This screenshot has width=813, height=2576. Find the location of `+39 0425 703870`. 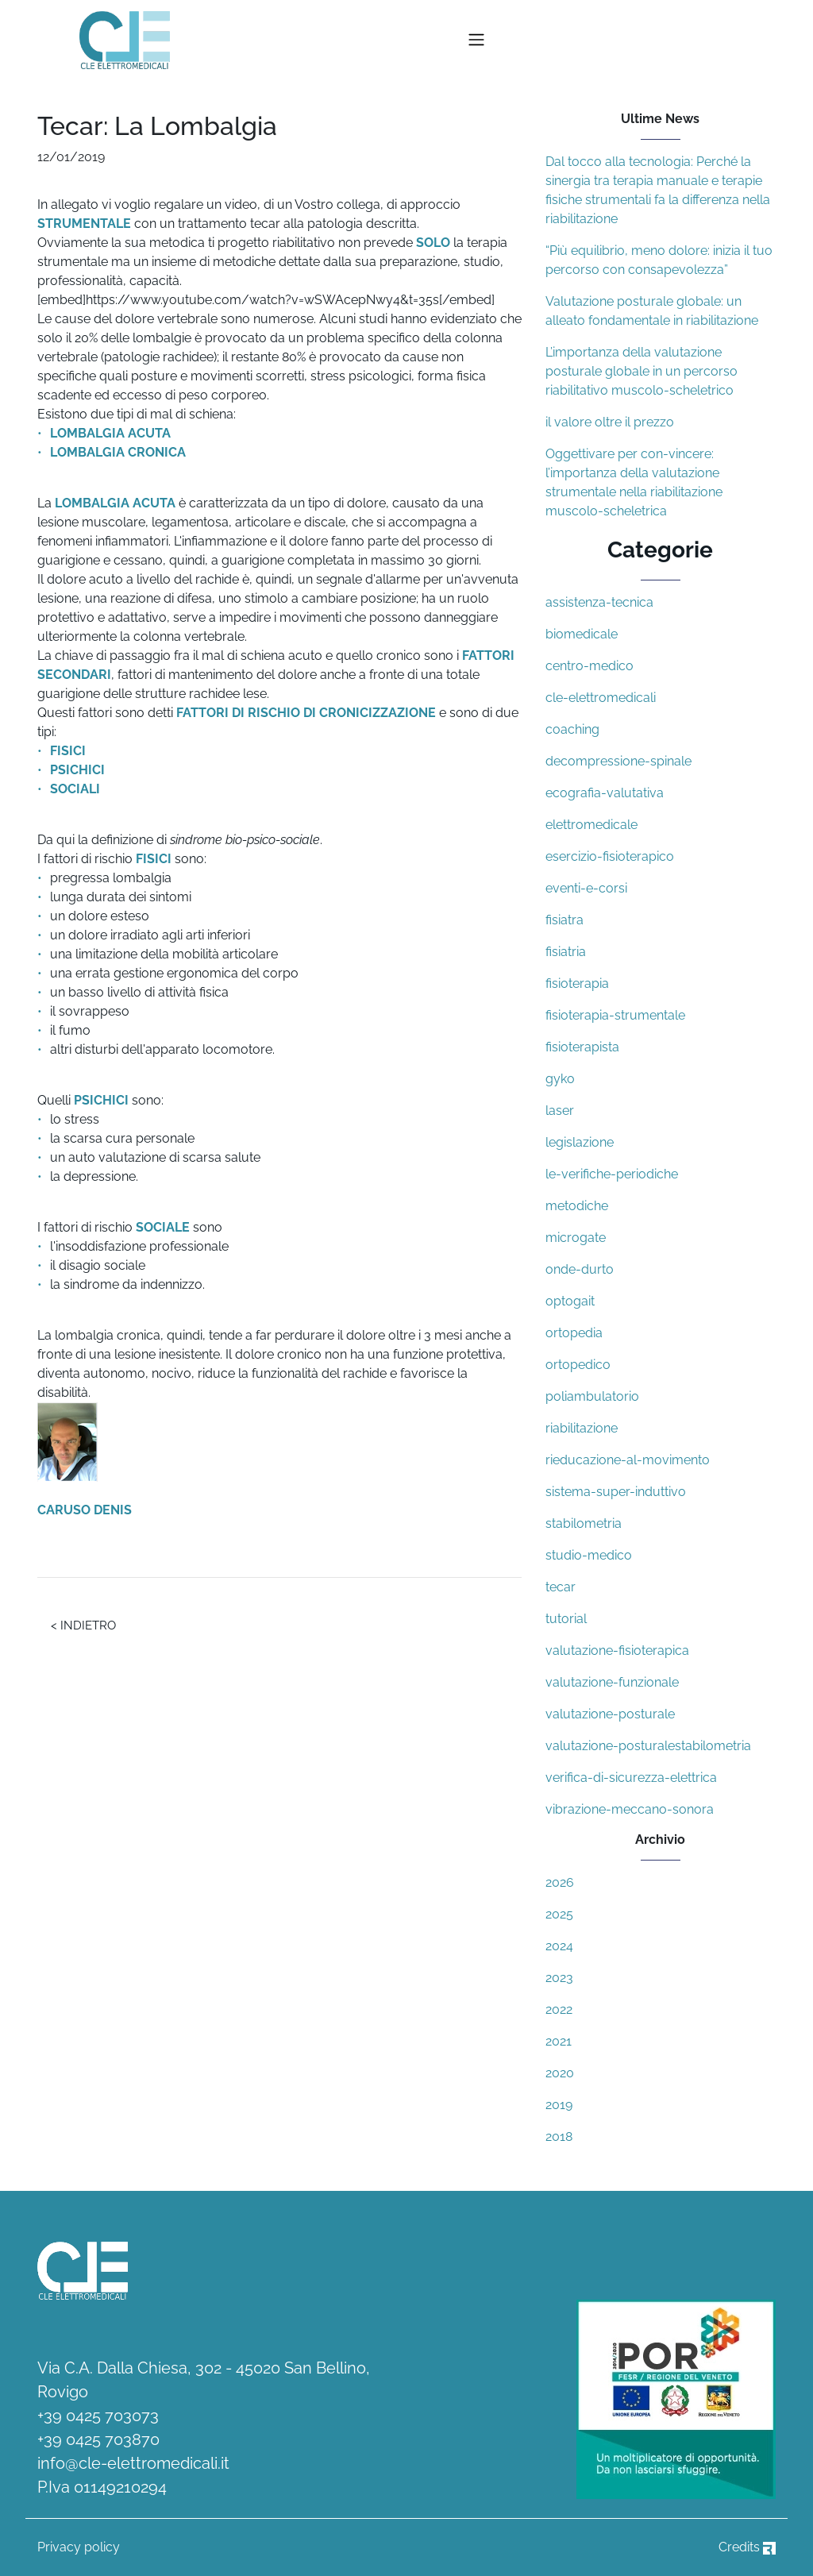

+39 0425 703870 is located at coordinates (98, 2439).